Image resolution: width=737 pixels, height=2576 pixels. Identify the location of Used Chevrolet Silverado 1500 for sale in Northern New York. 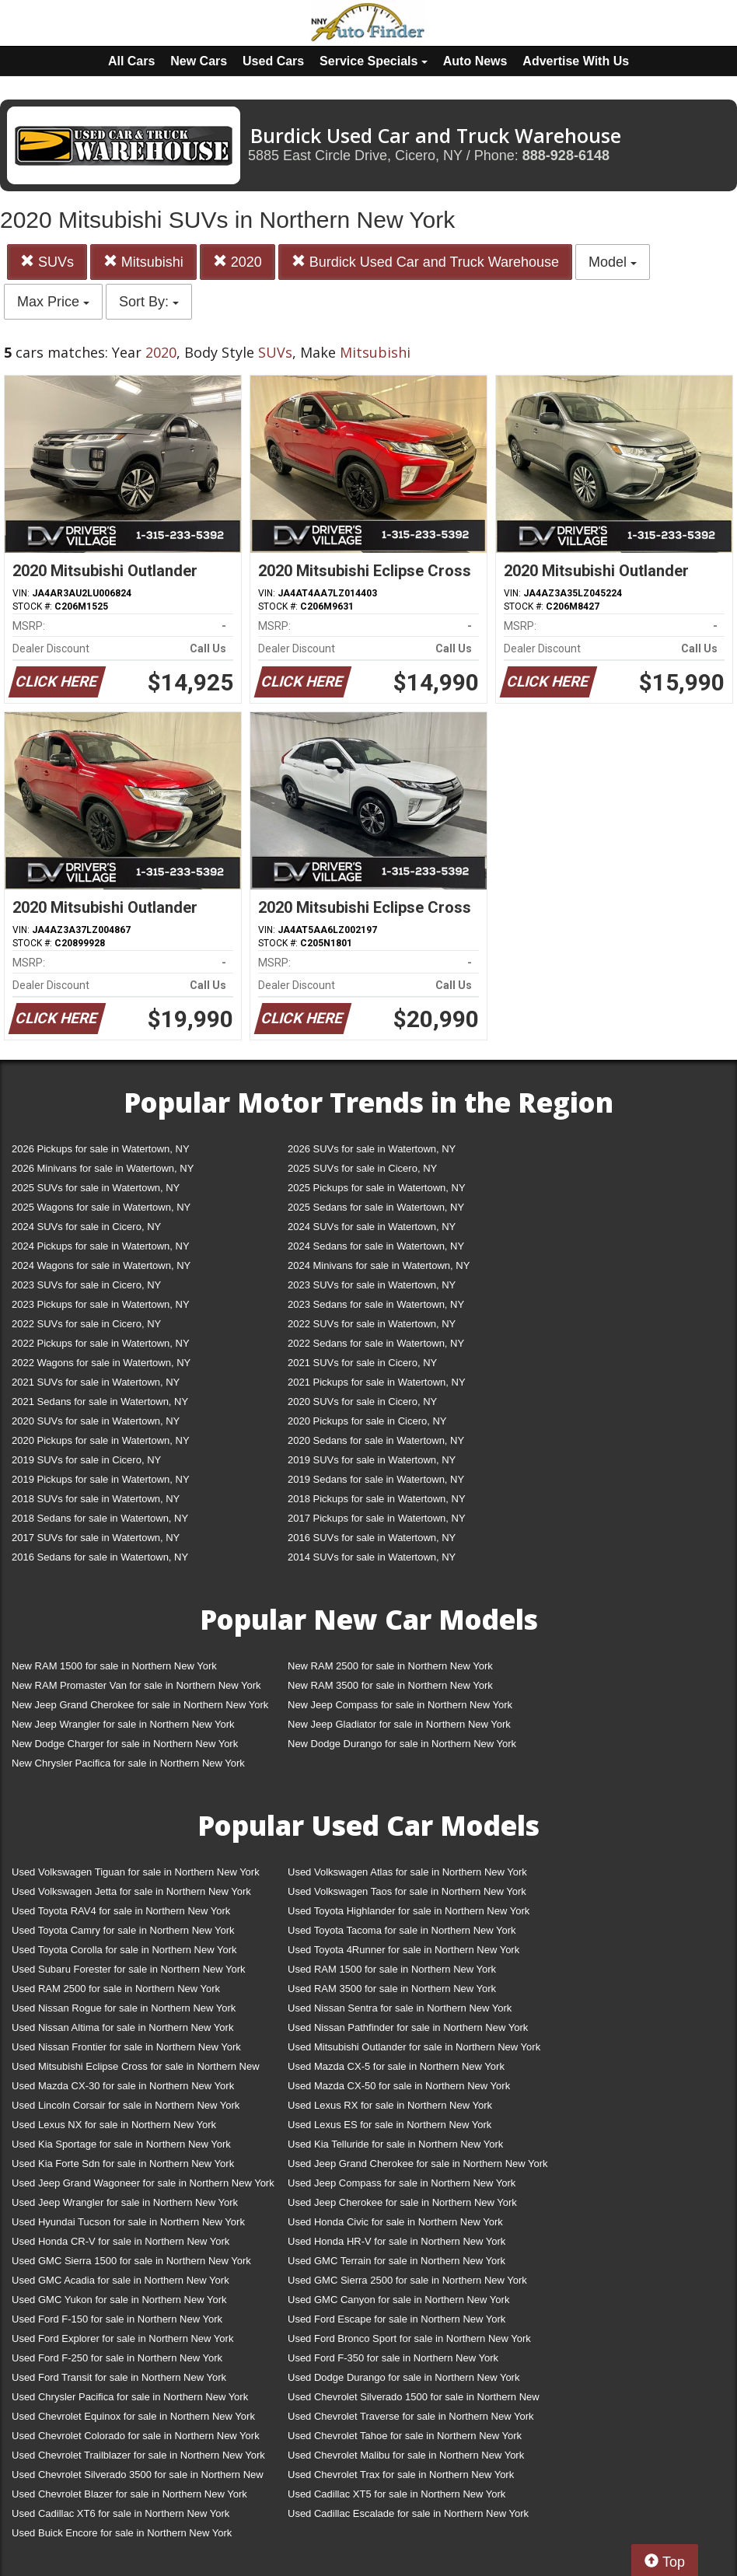
(414, 2400).